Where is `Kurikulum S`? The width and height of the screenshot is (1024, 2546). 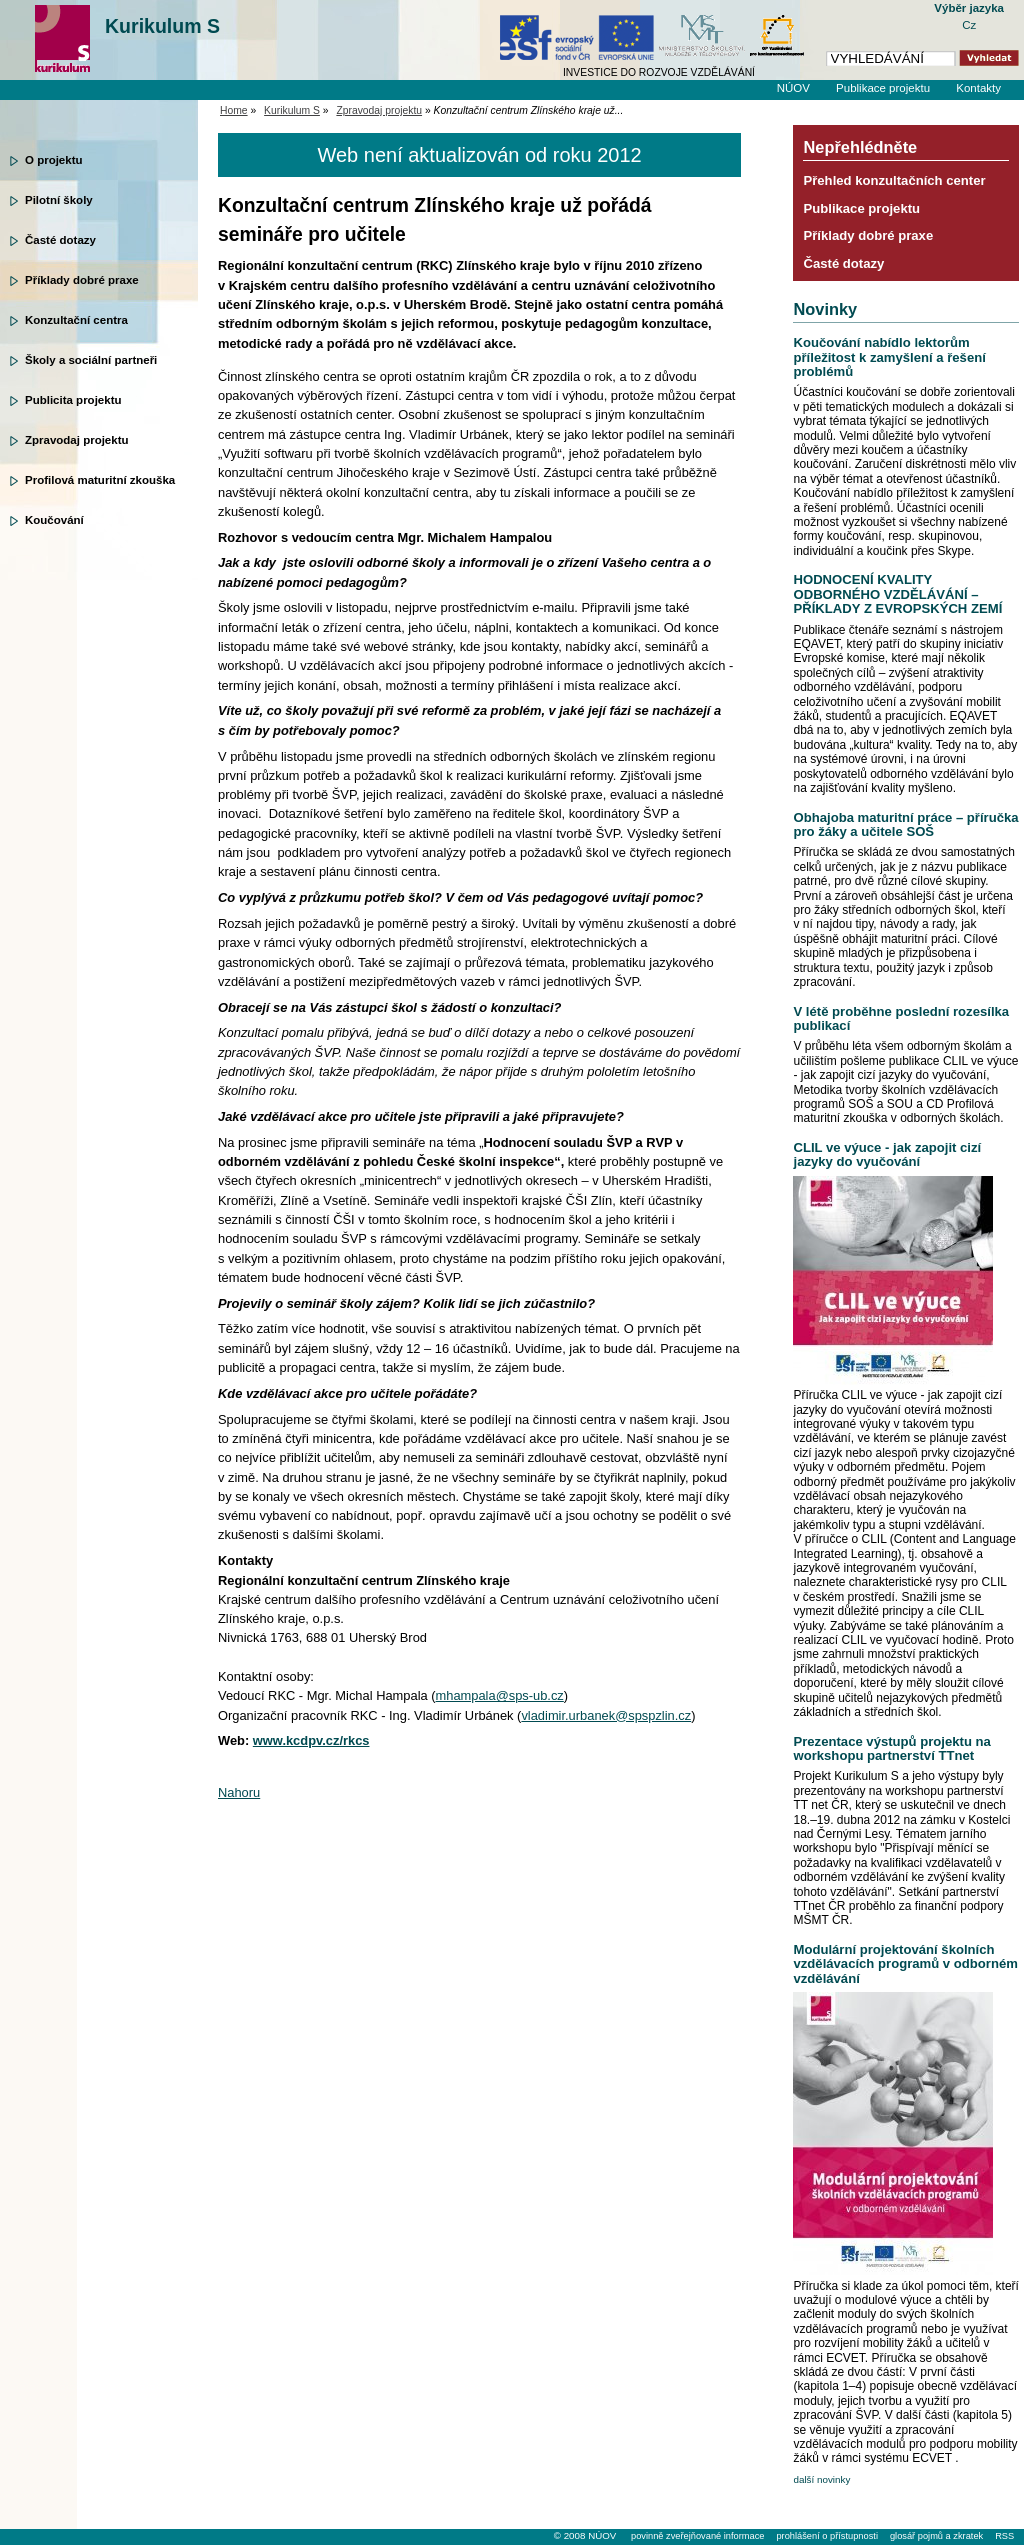
Kurikulum S is located at coordinates (162, 26).